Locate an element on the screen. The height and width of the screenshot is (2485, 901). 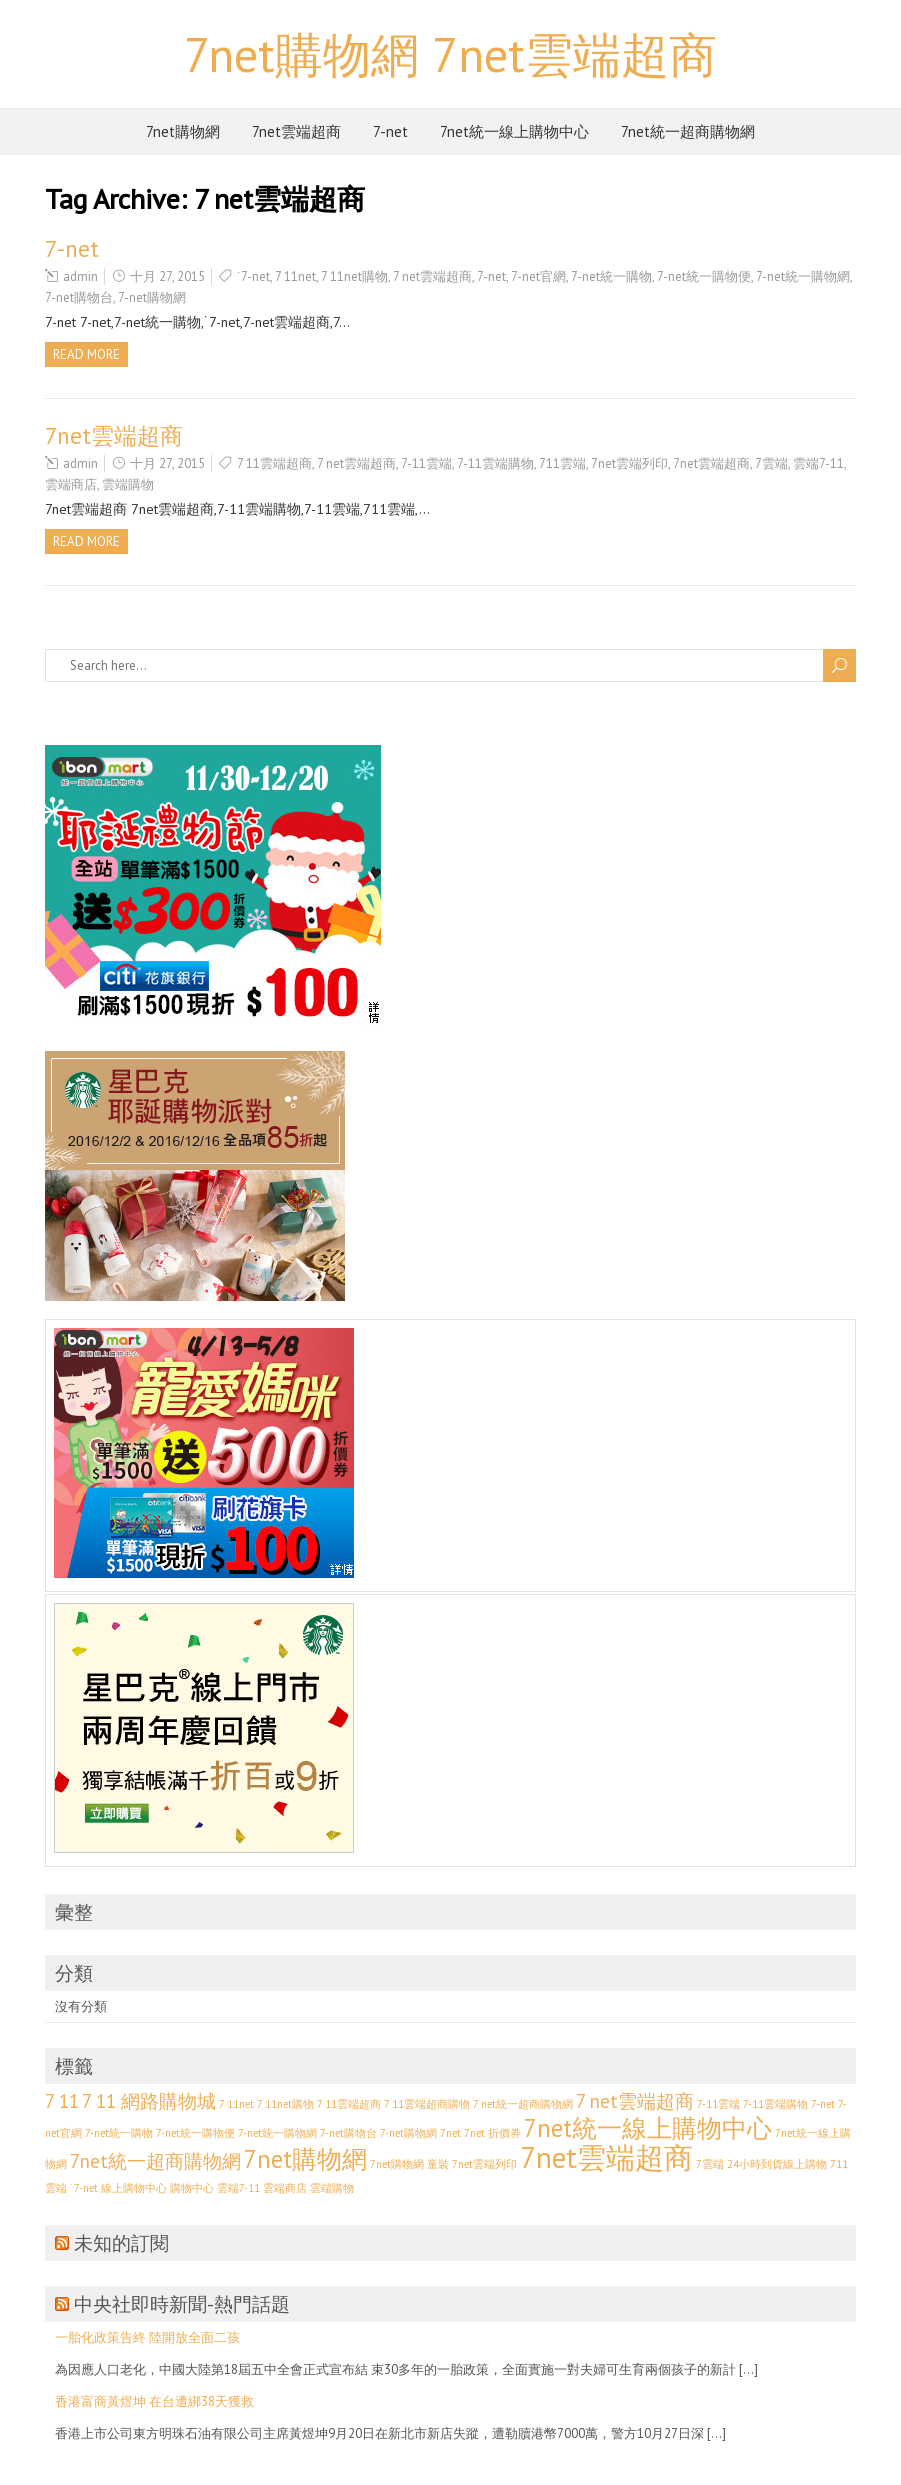
7 11 is located at coordinates (62, 2101).